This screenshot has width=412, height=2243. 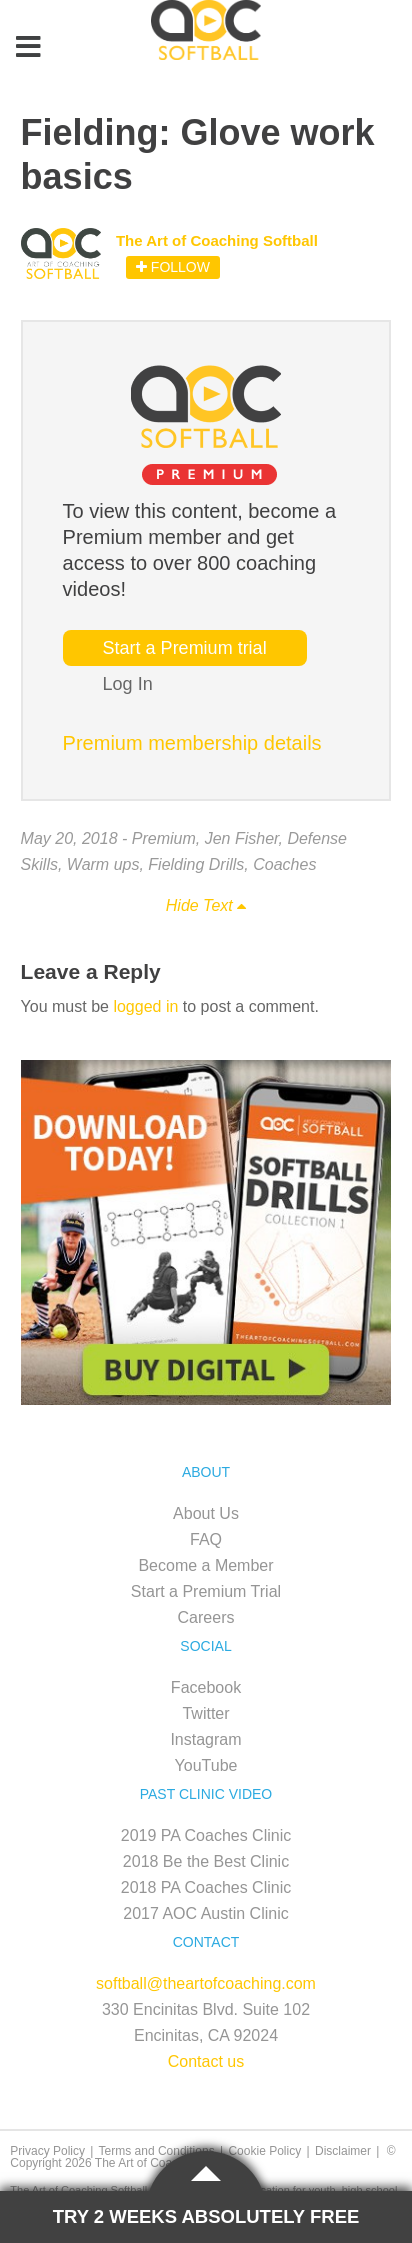 What do you see at coordinates (206, 1861) in the screenshot?
I see `2018 Be the Best Clinic` at bounding box center [206, 1861].